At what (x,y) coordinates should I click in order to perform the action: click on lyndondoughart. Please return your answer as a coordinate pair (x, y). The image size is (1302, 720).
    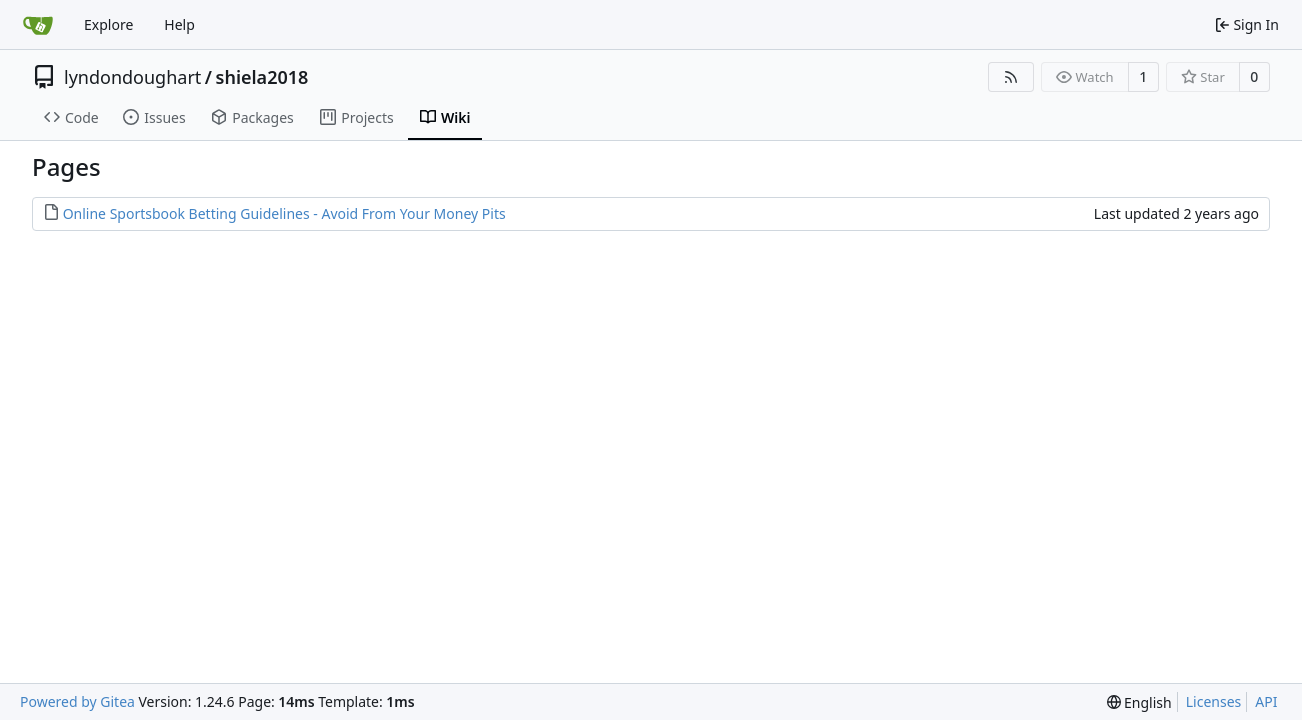
    Looking at the image, I should click on (132, 77).